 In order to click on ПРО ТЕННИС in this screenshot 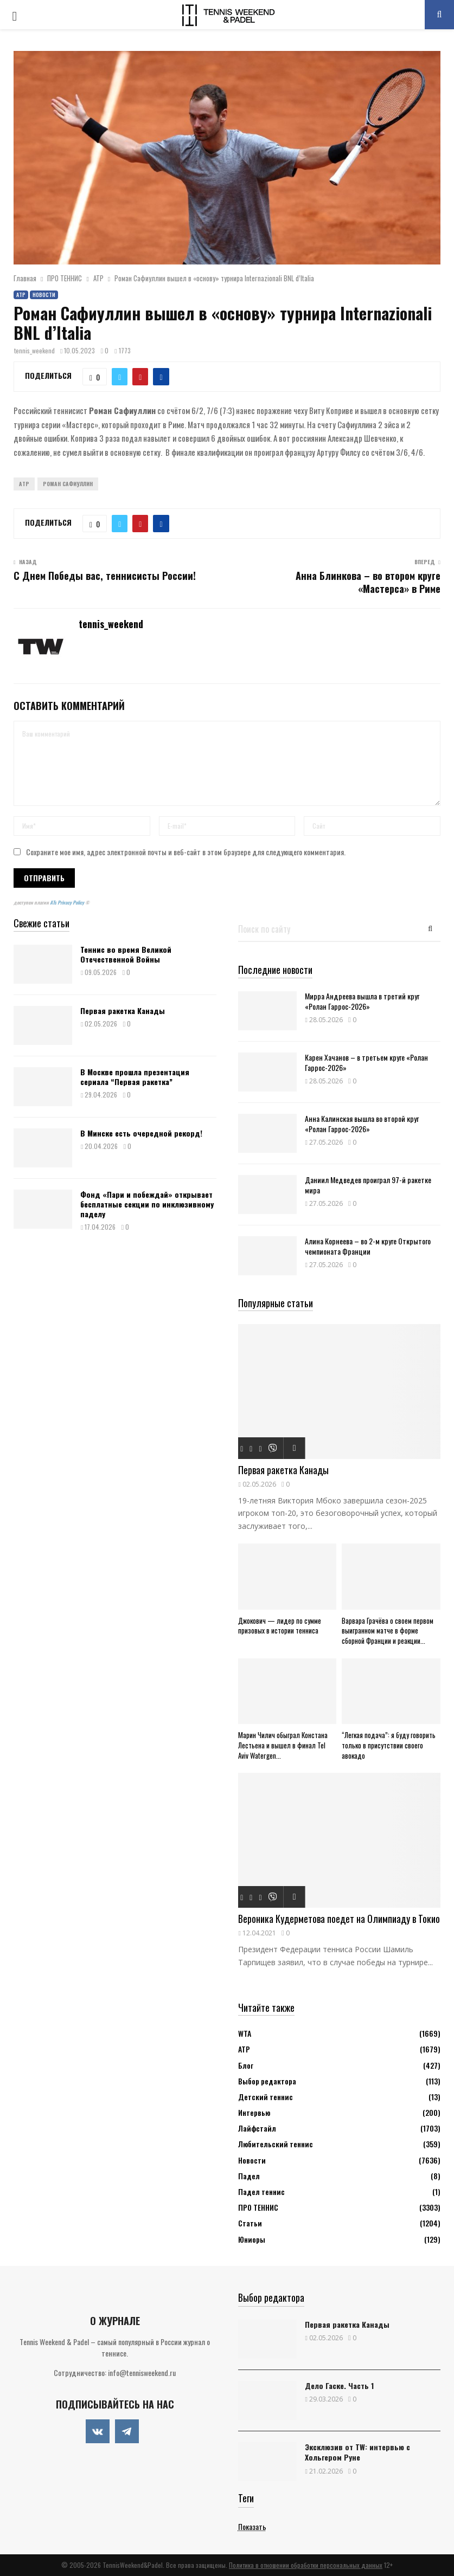, I will do `click(258, 2207)`.